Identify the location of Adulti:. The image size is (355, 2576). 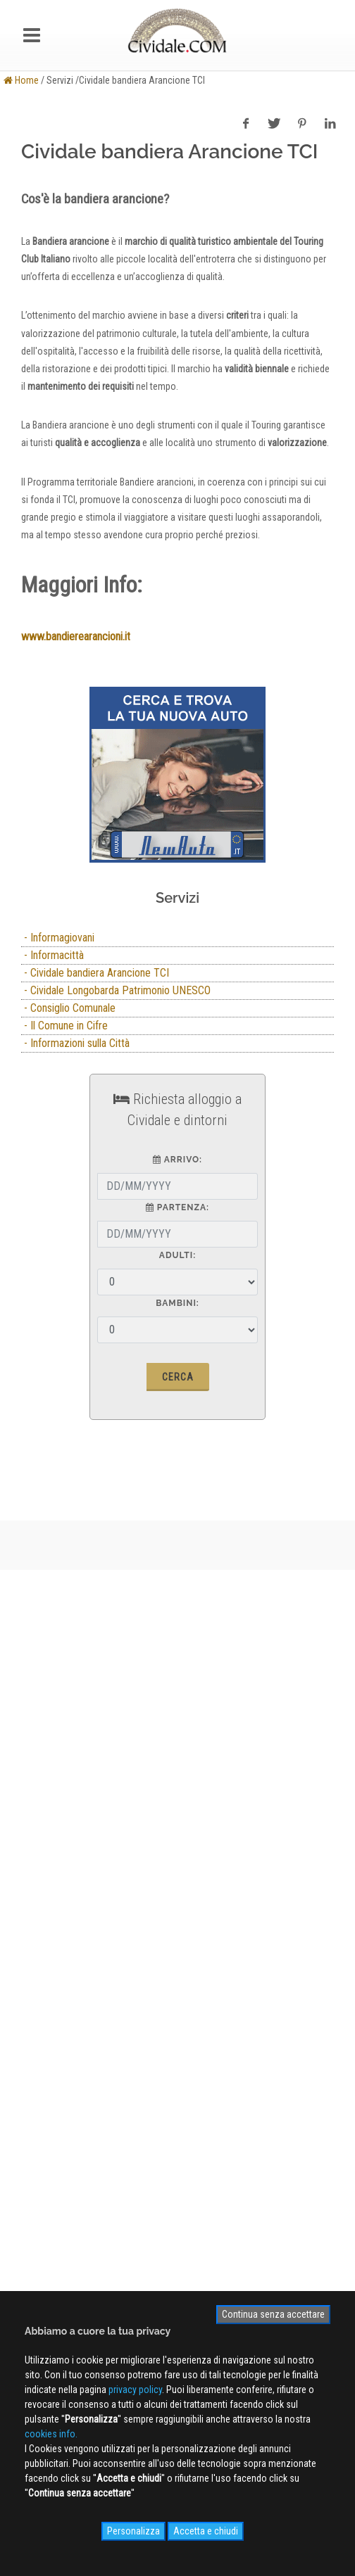
(177, 1255).